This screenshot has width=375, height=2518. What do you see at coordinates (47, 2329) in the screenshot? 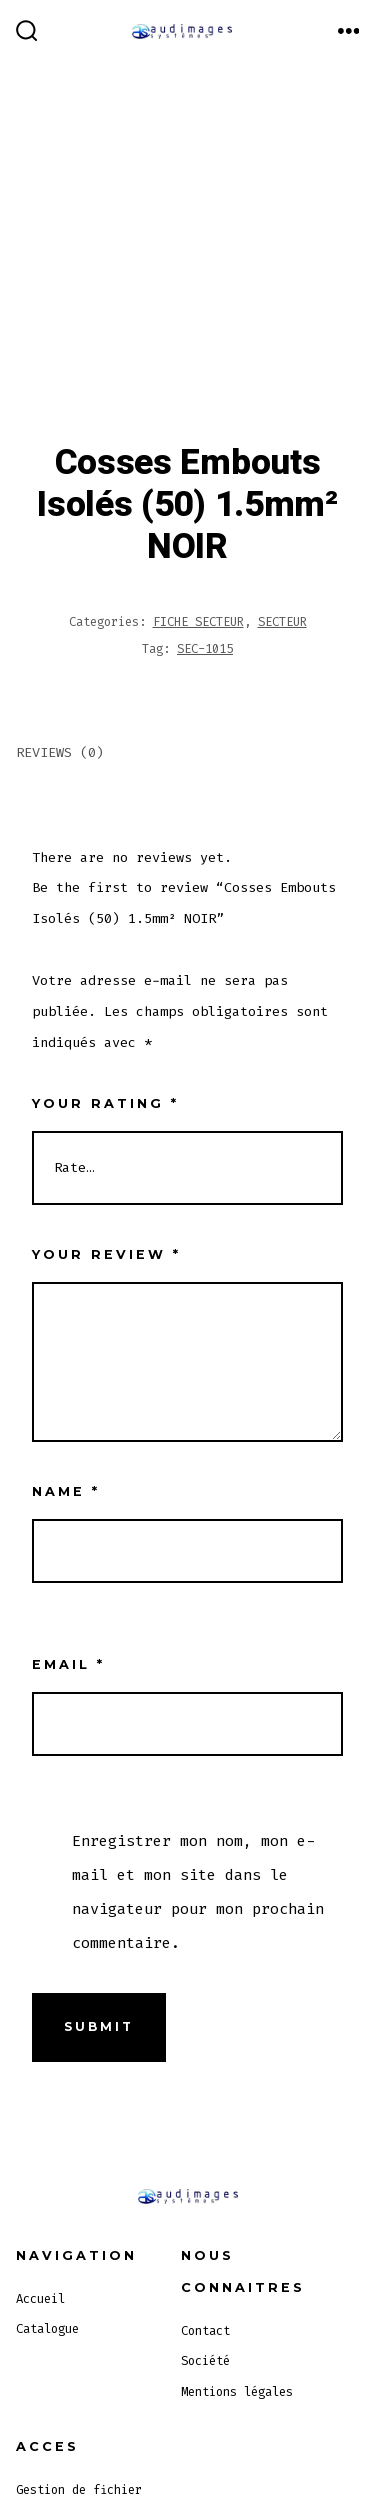
I see `Catalogue` at bounding box center [47, 2329].